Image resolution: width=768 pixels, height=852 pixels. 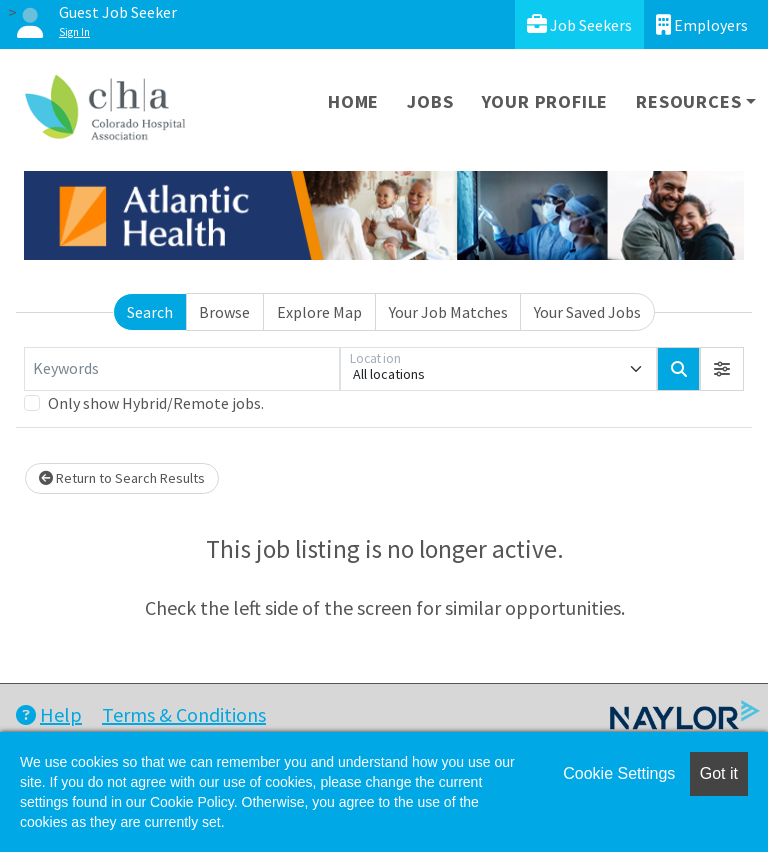 I want to click on Help, so click(x=49, y=714).